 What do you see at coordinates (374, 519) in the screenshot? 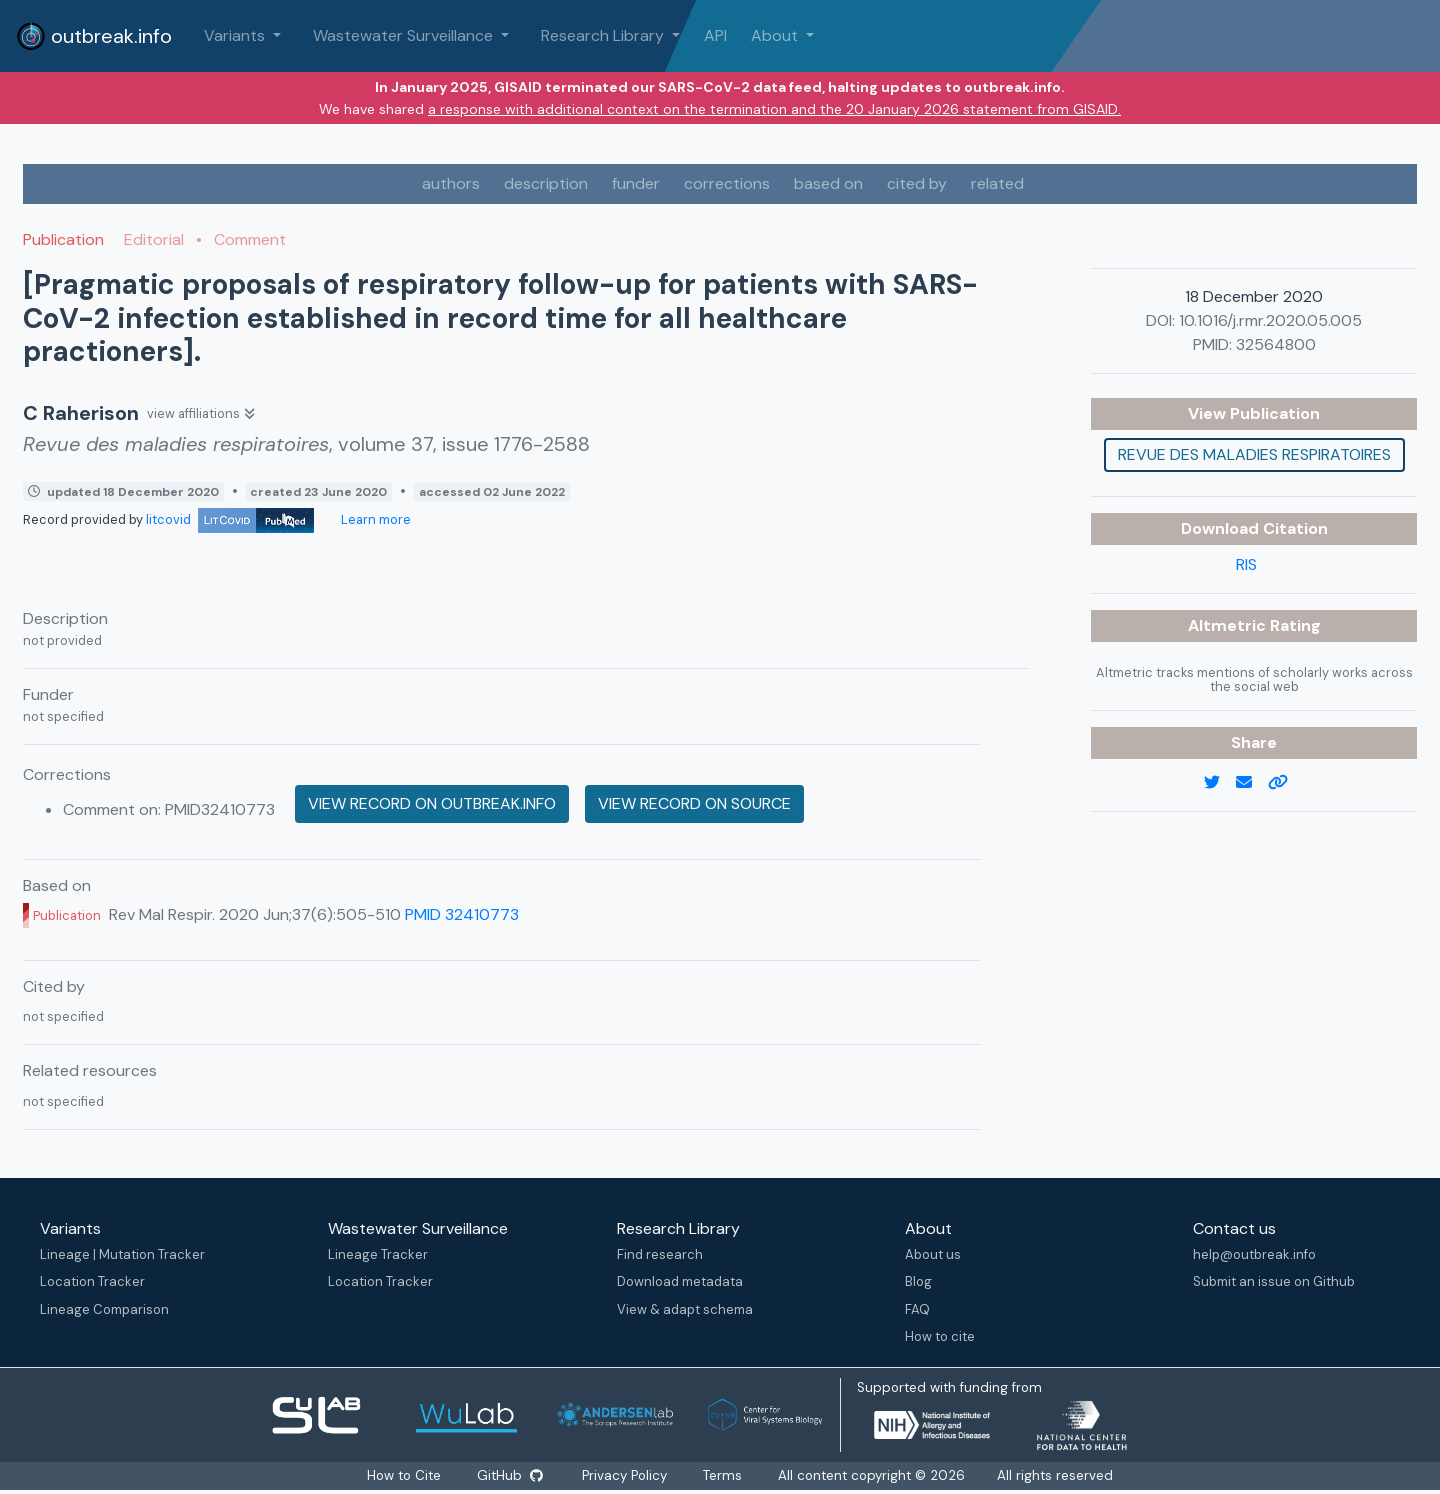
I see `Learn more [Learn more about data sources]` at bounding box center [374, 519].